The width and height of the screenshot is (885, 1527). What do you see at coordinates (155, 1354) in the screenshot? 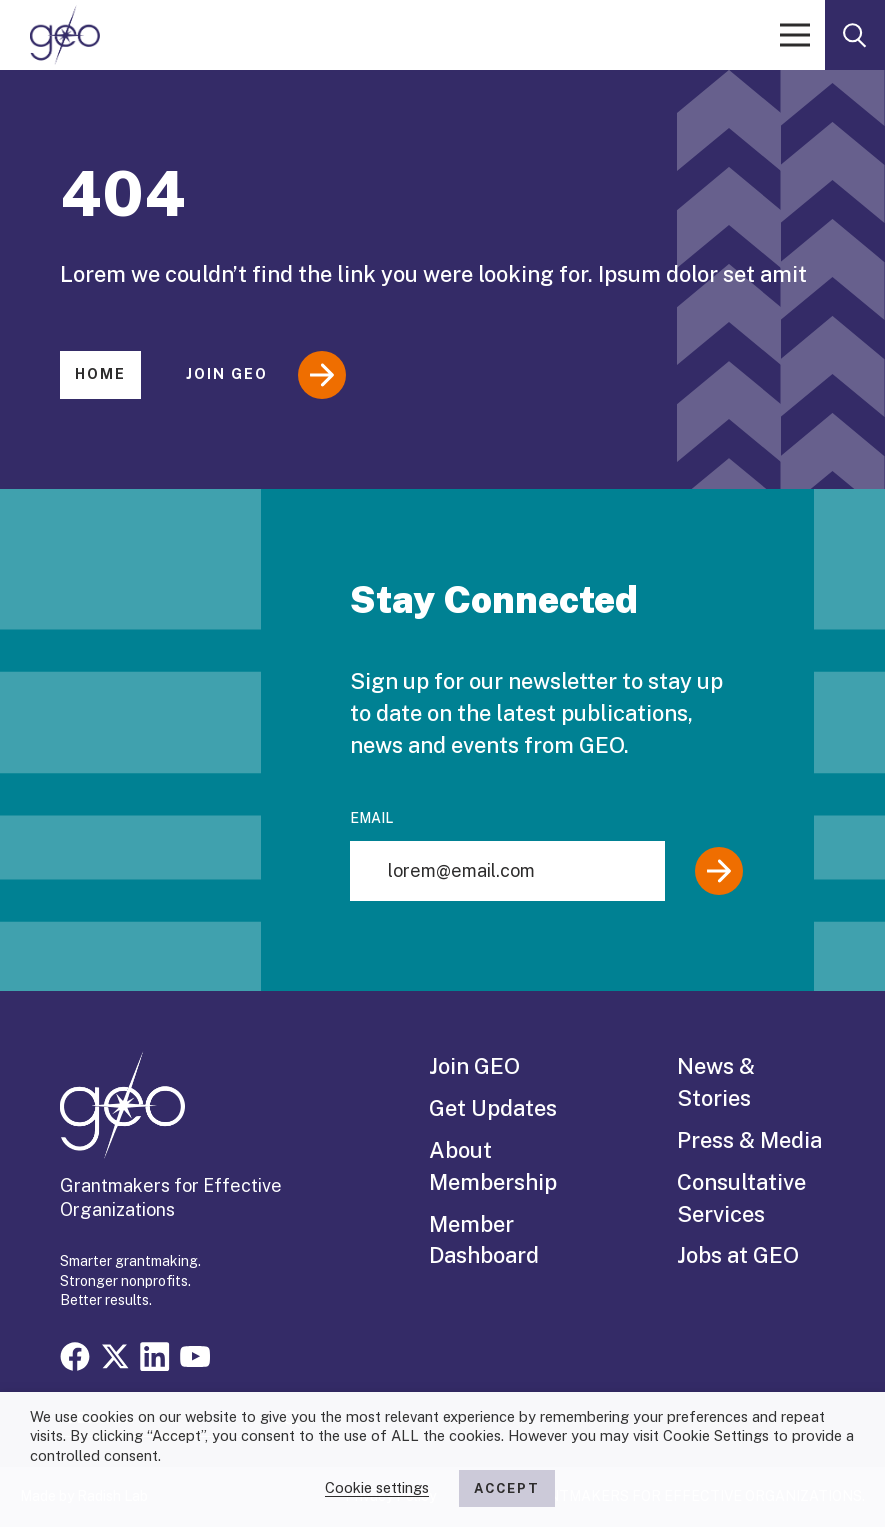
I see `[Visit our linkedin page]` at bounding box center [155, 1354].